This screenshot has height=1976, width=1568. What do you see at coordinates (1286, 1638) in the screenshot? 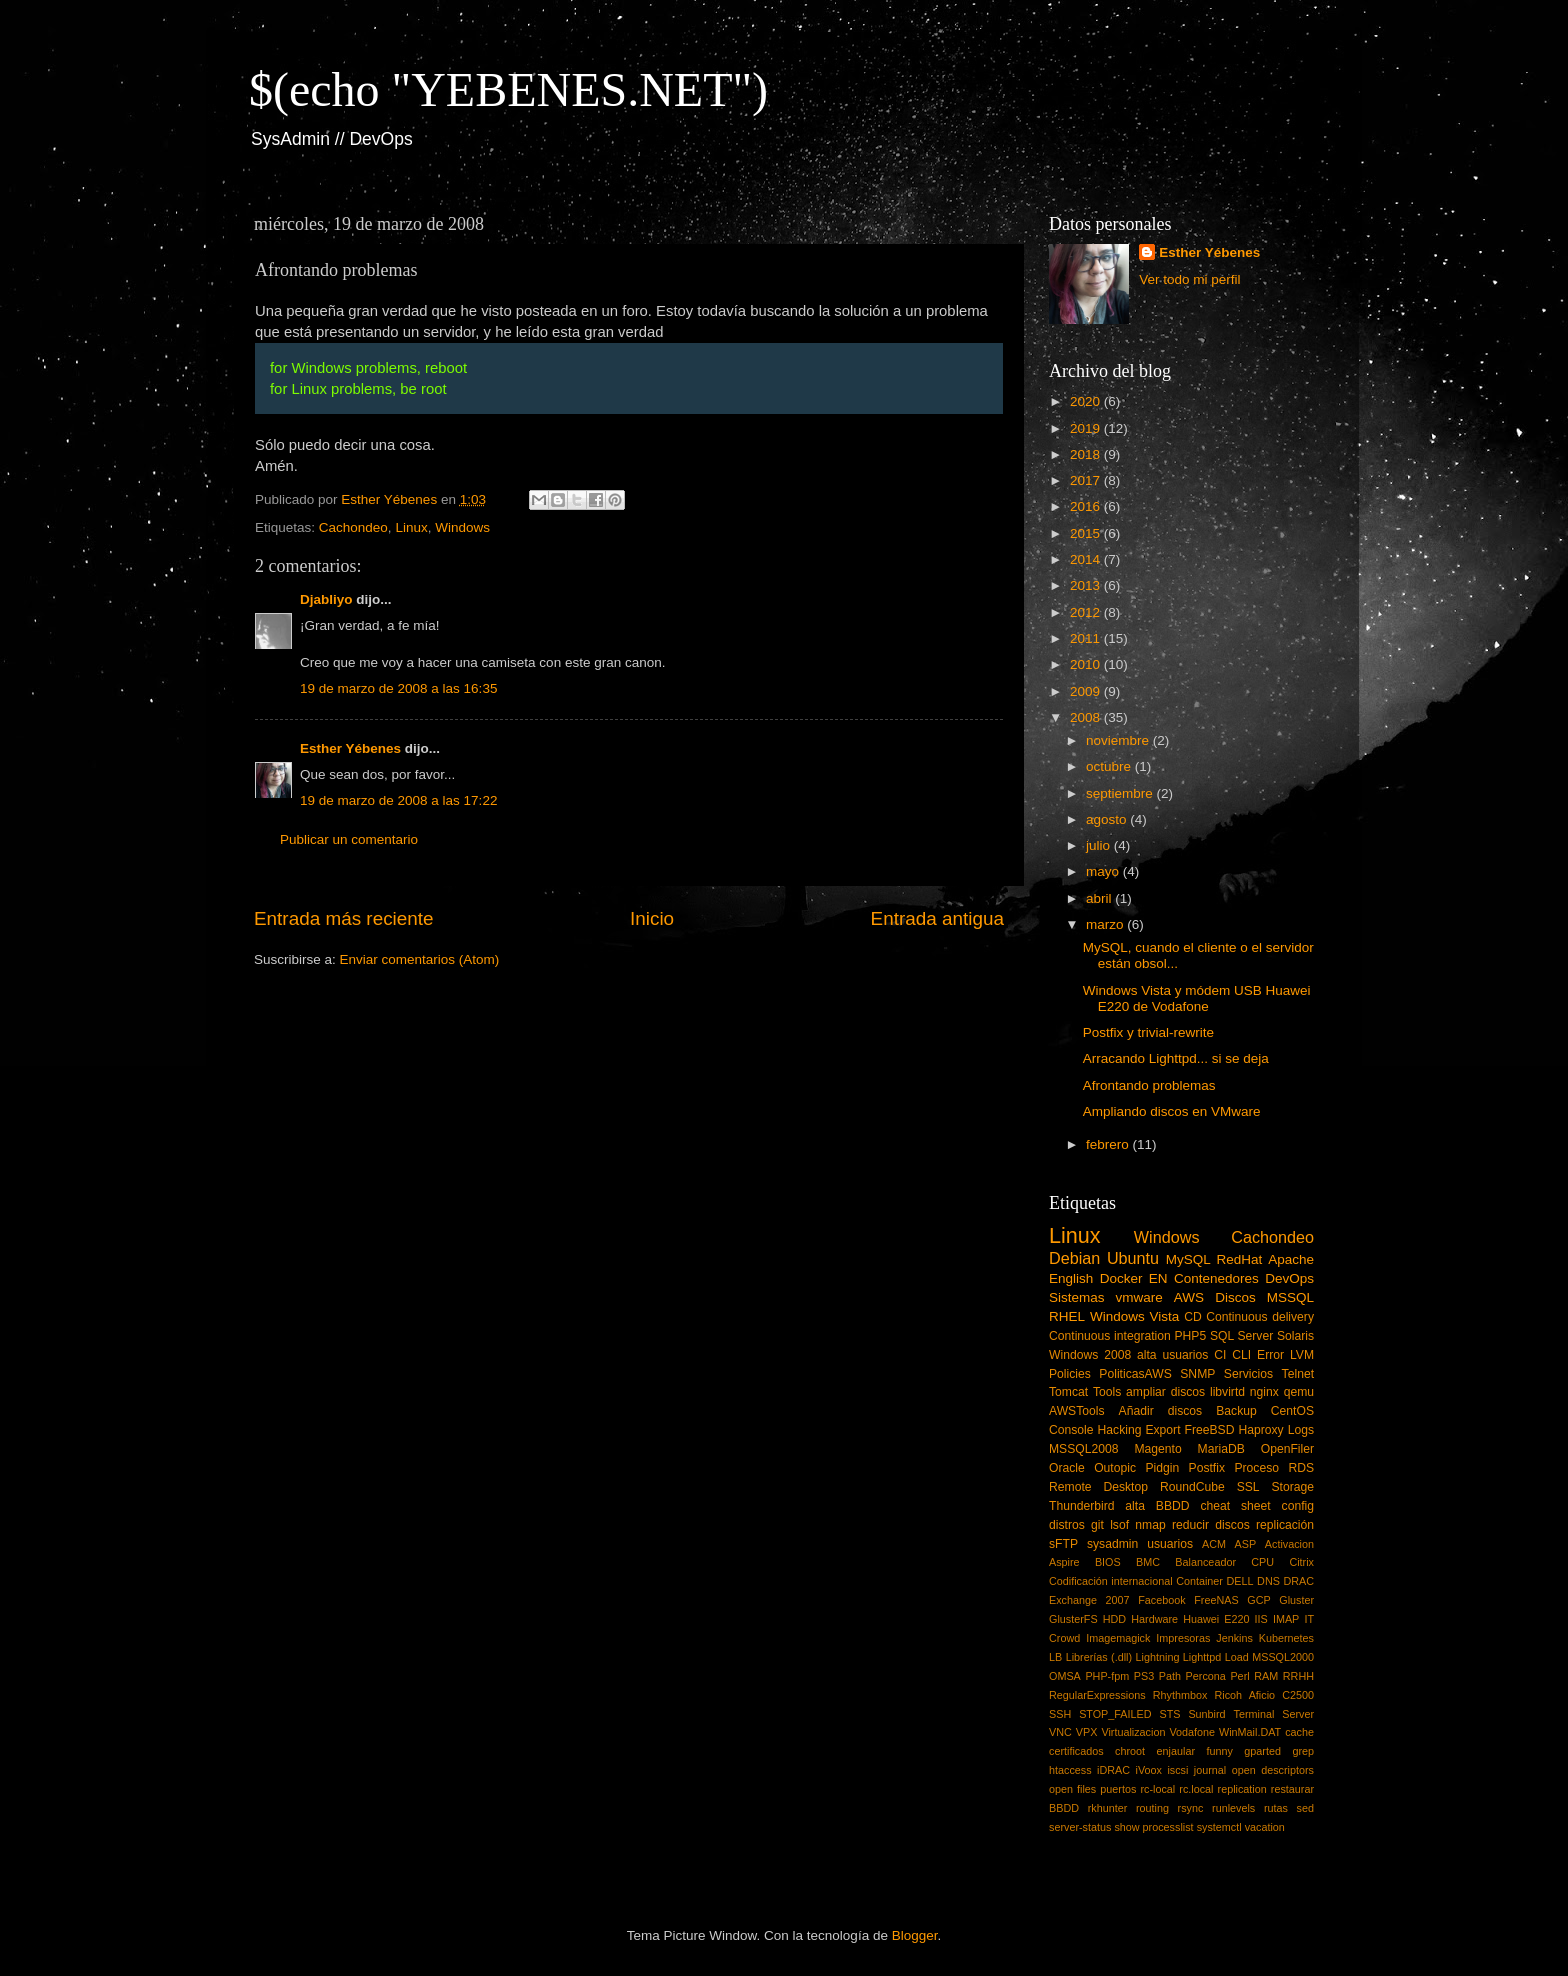
I see `Kubernetes` at bounding box center [1286, 1638].